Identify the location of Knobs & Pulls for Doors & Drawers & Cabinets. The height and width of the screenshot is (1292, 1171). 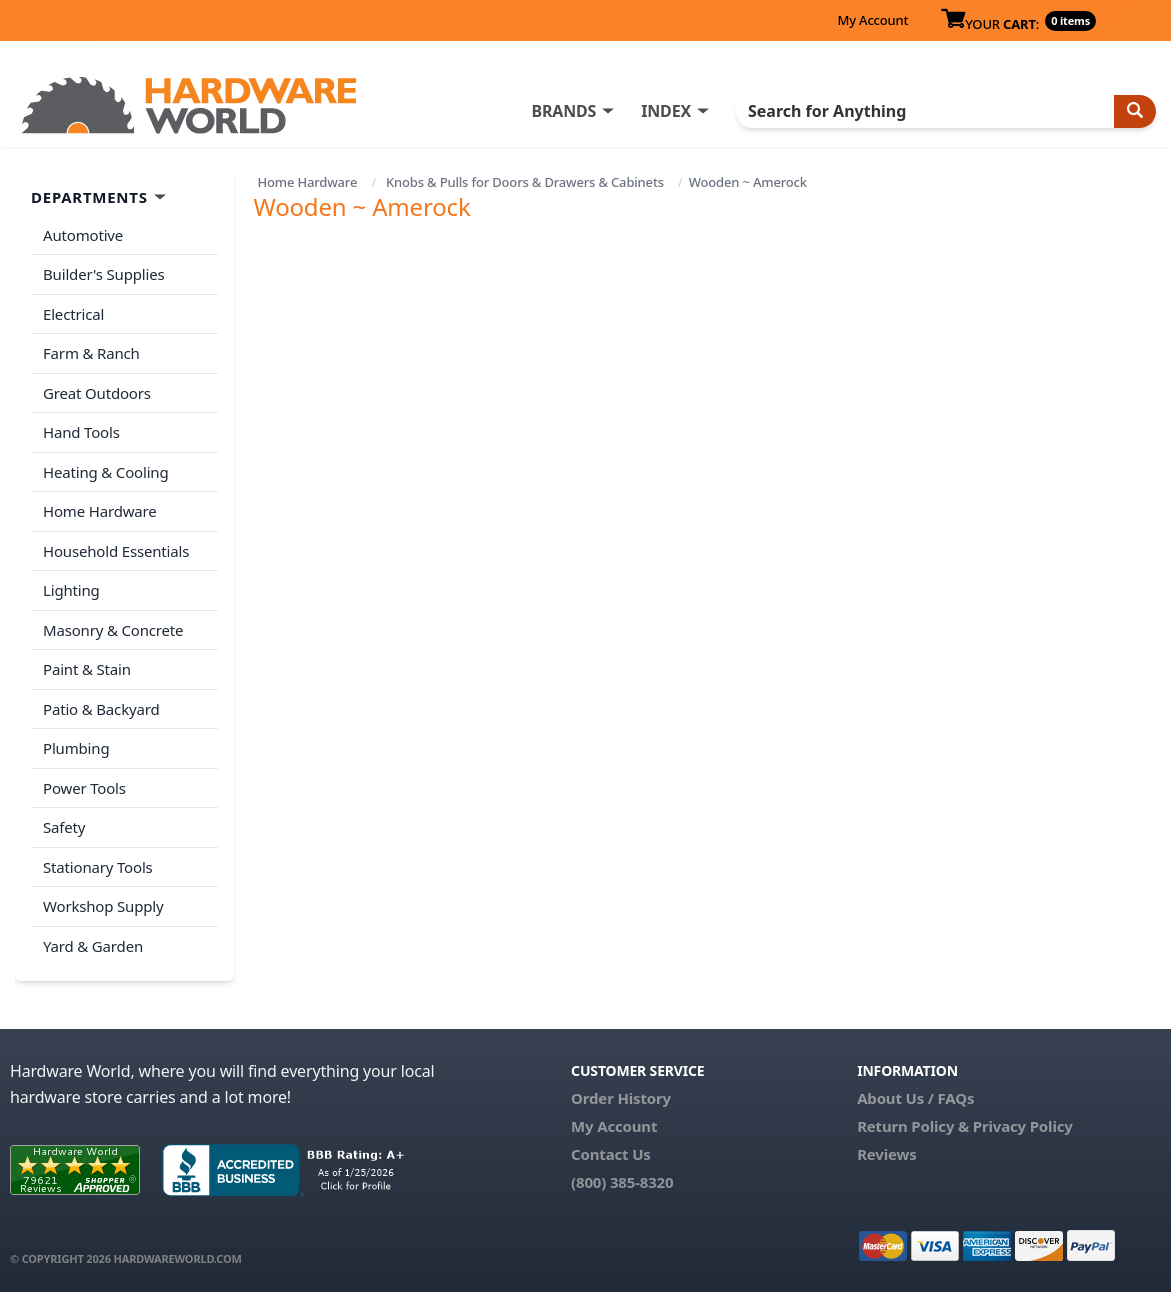
(525, 182).